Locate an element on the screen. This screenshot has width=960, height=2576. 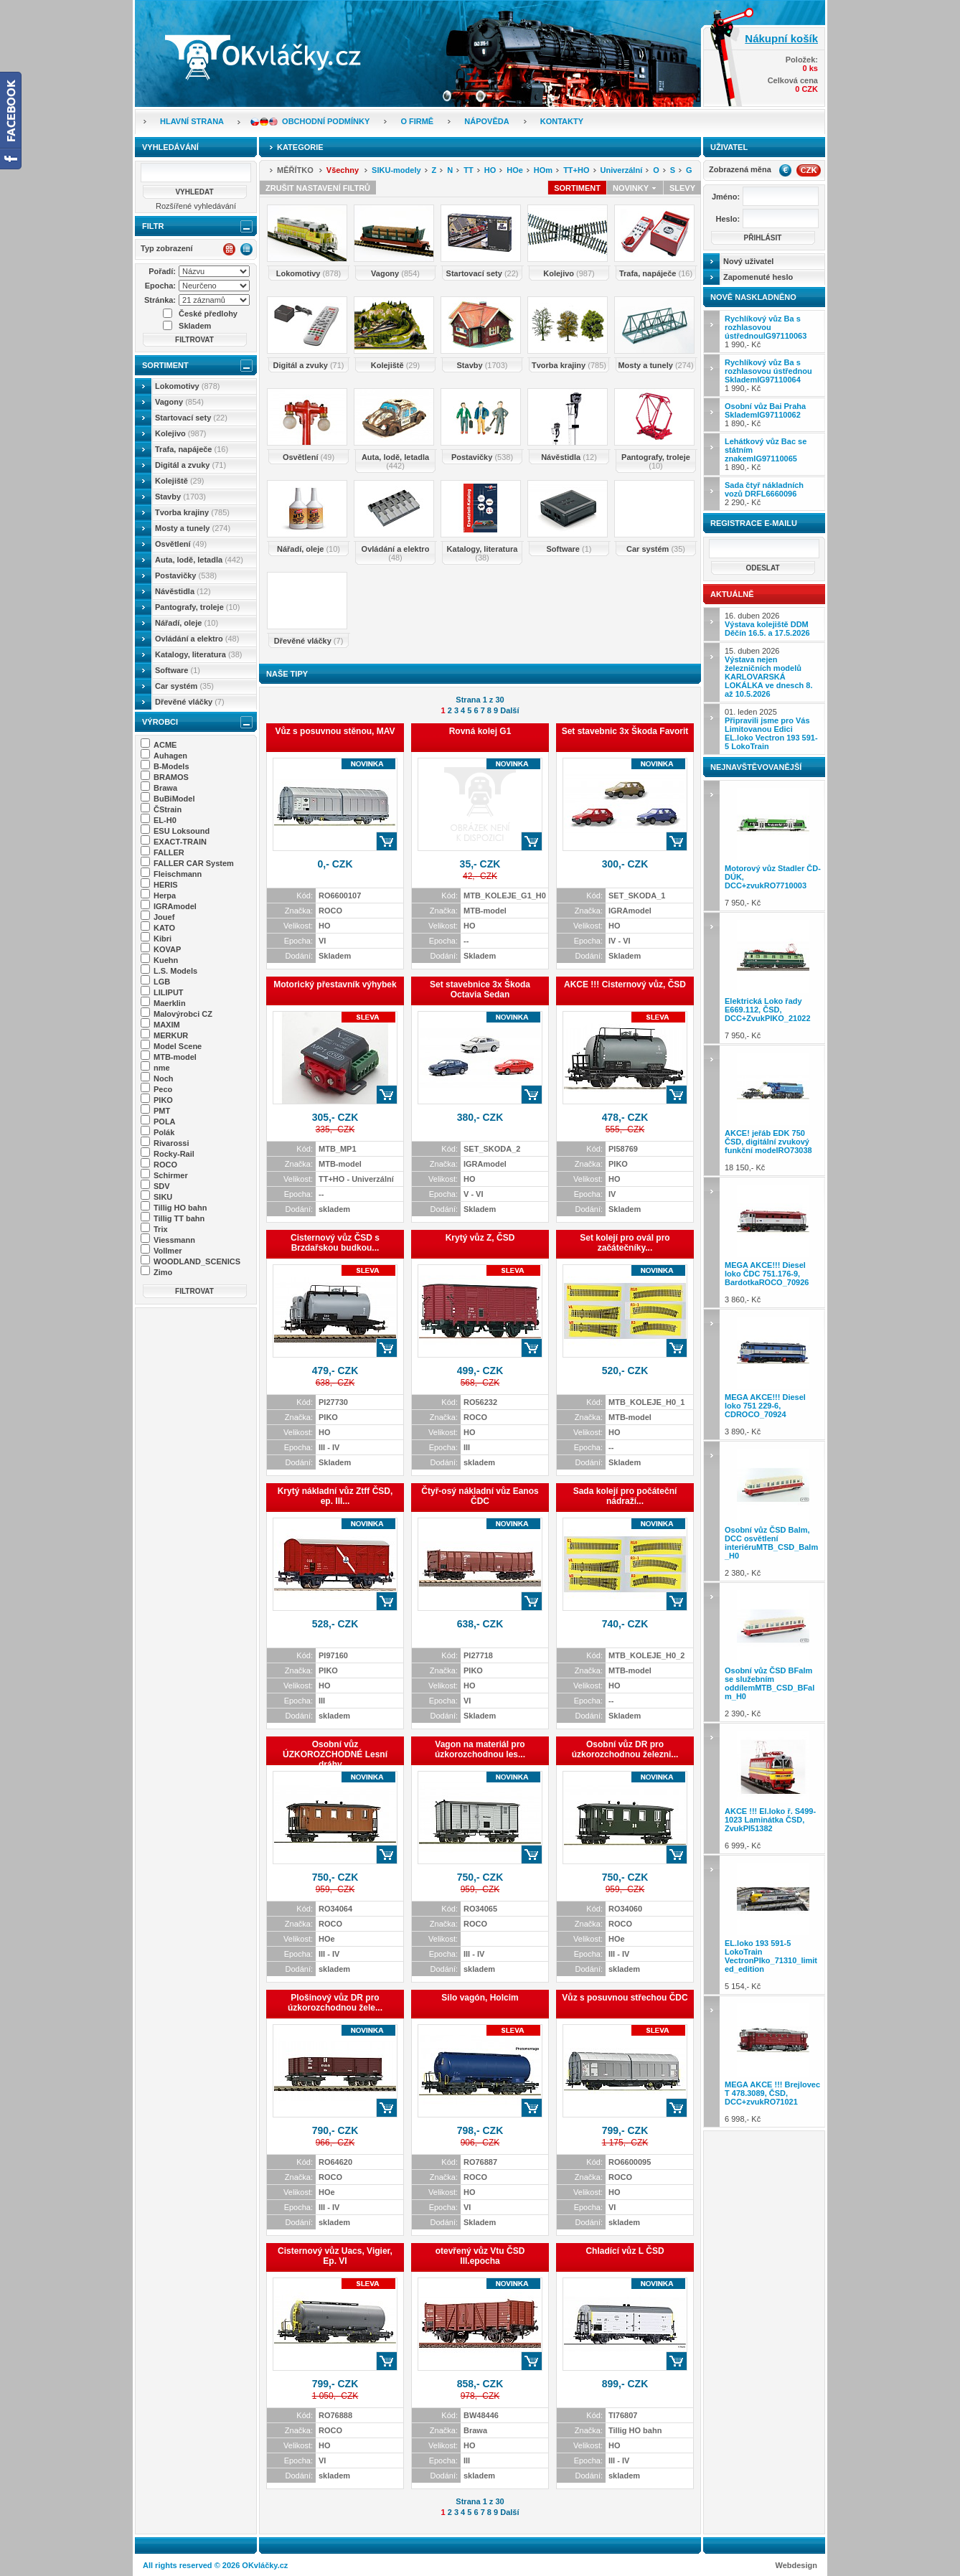
Startovací sety is located at coordinates (191, 417).